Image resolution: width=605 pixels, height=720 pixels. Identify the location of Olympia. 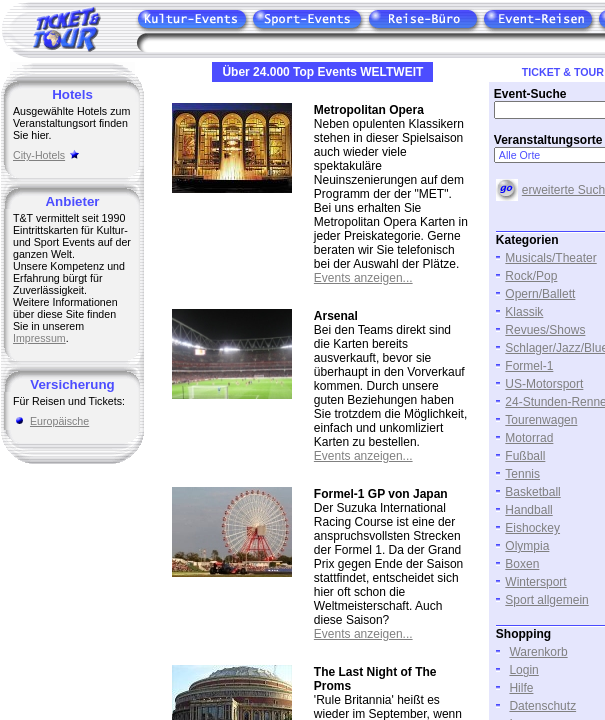
(527, 546).